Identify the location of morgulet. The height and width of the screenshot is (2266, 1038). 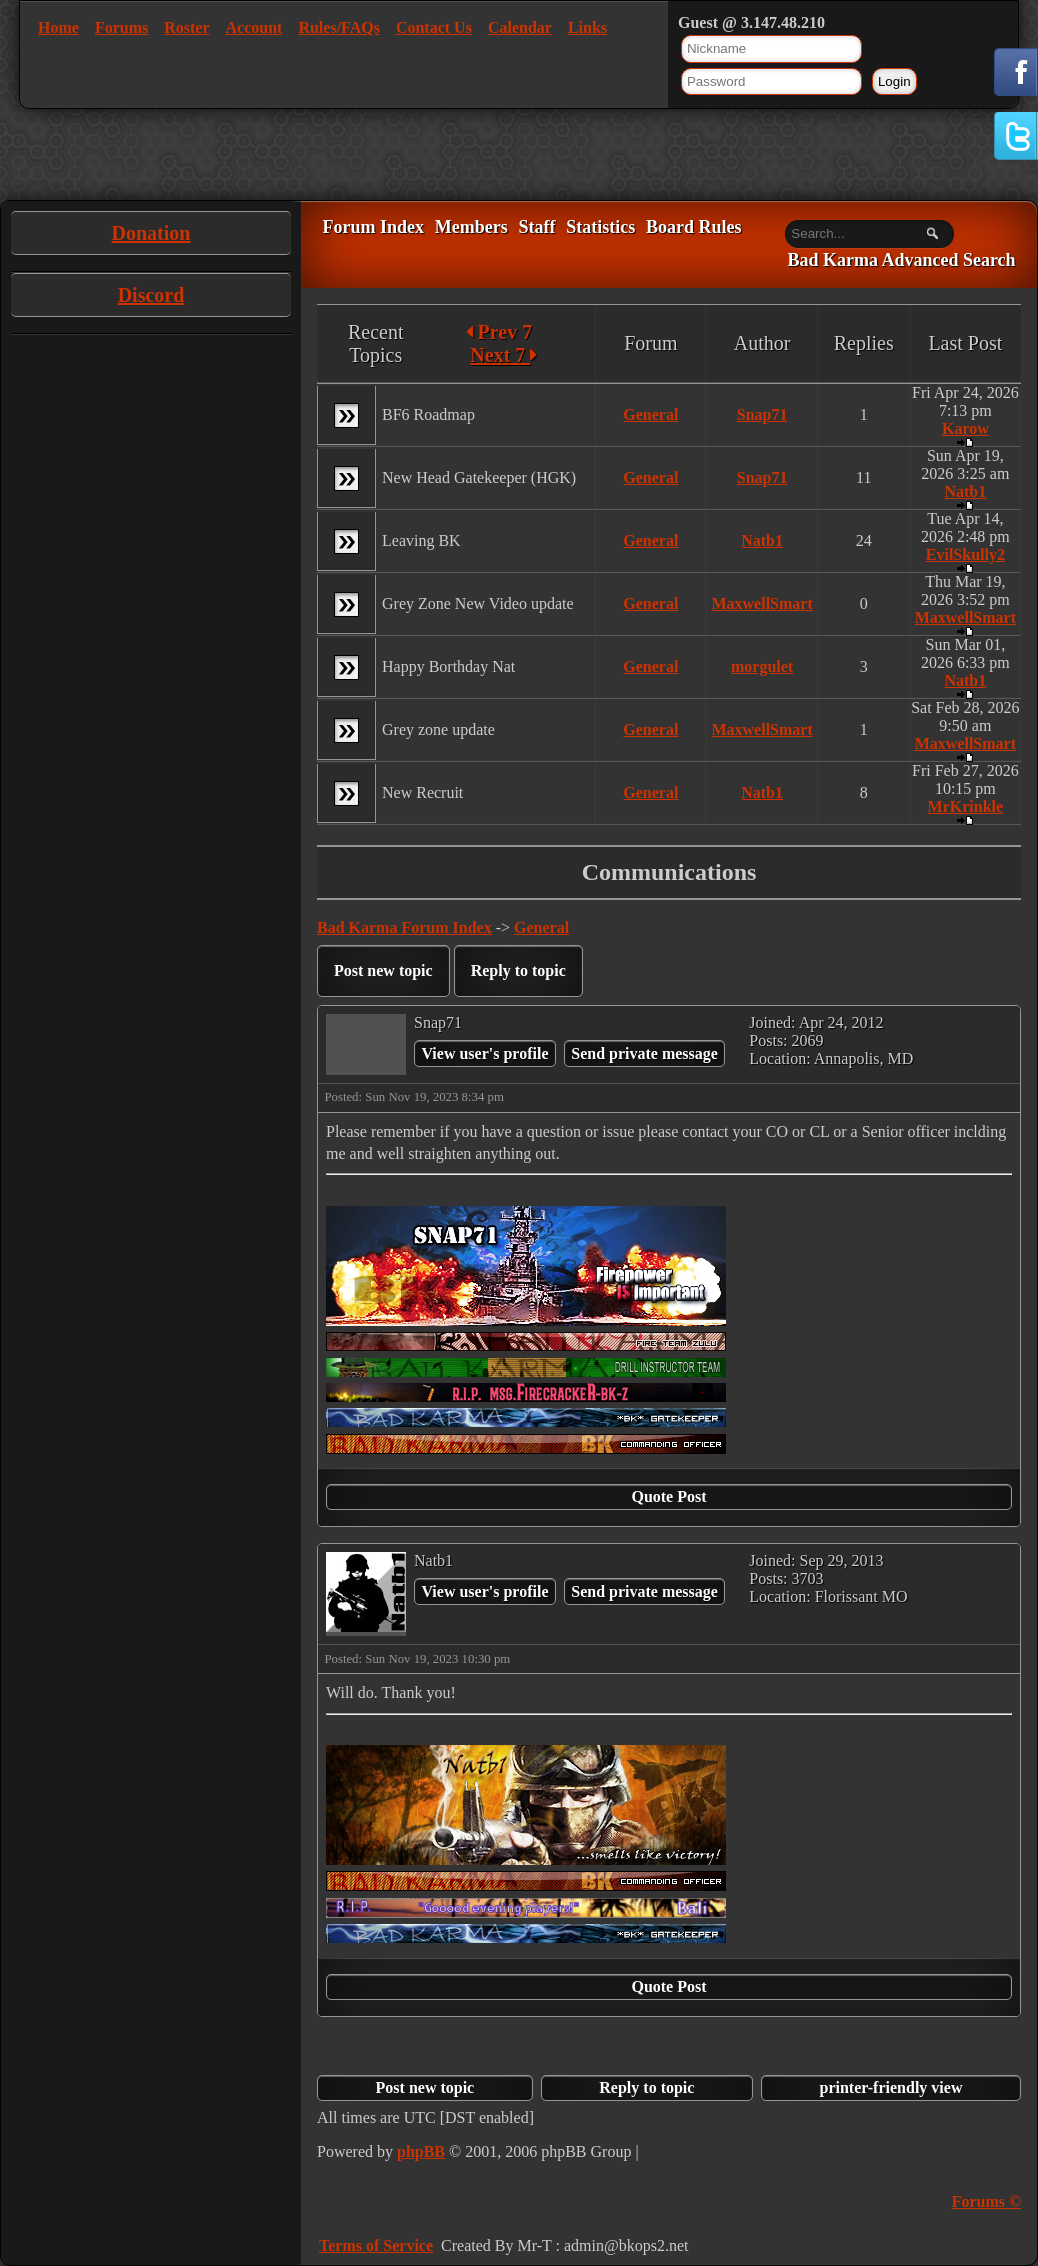
(762, 666).